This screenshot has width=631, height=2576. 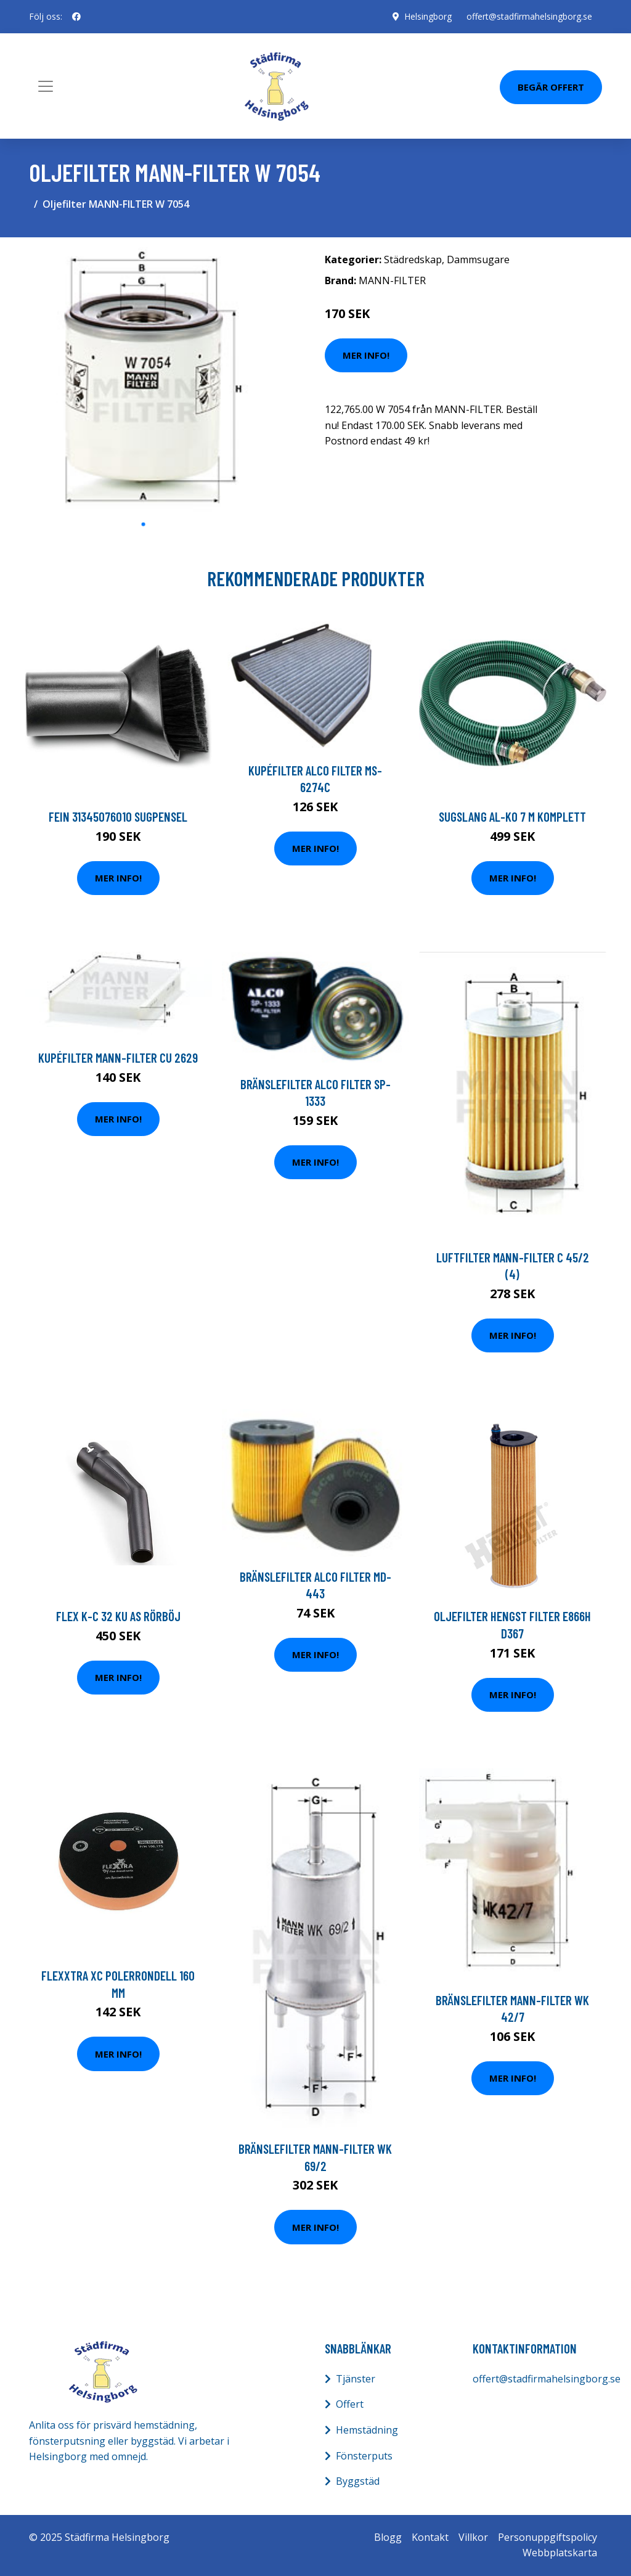 I want to click on Kontakt, so click(x=430, y=2537).